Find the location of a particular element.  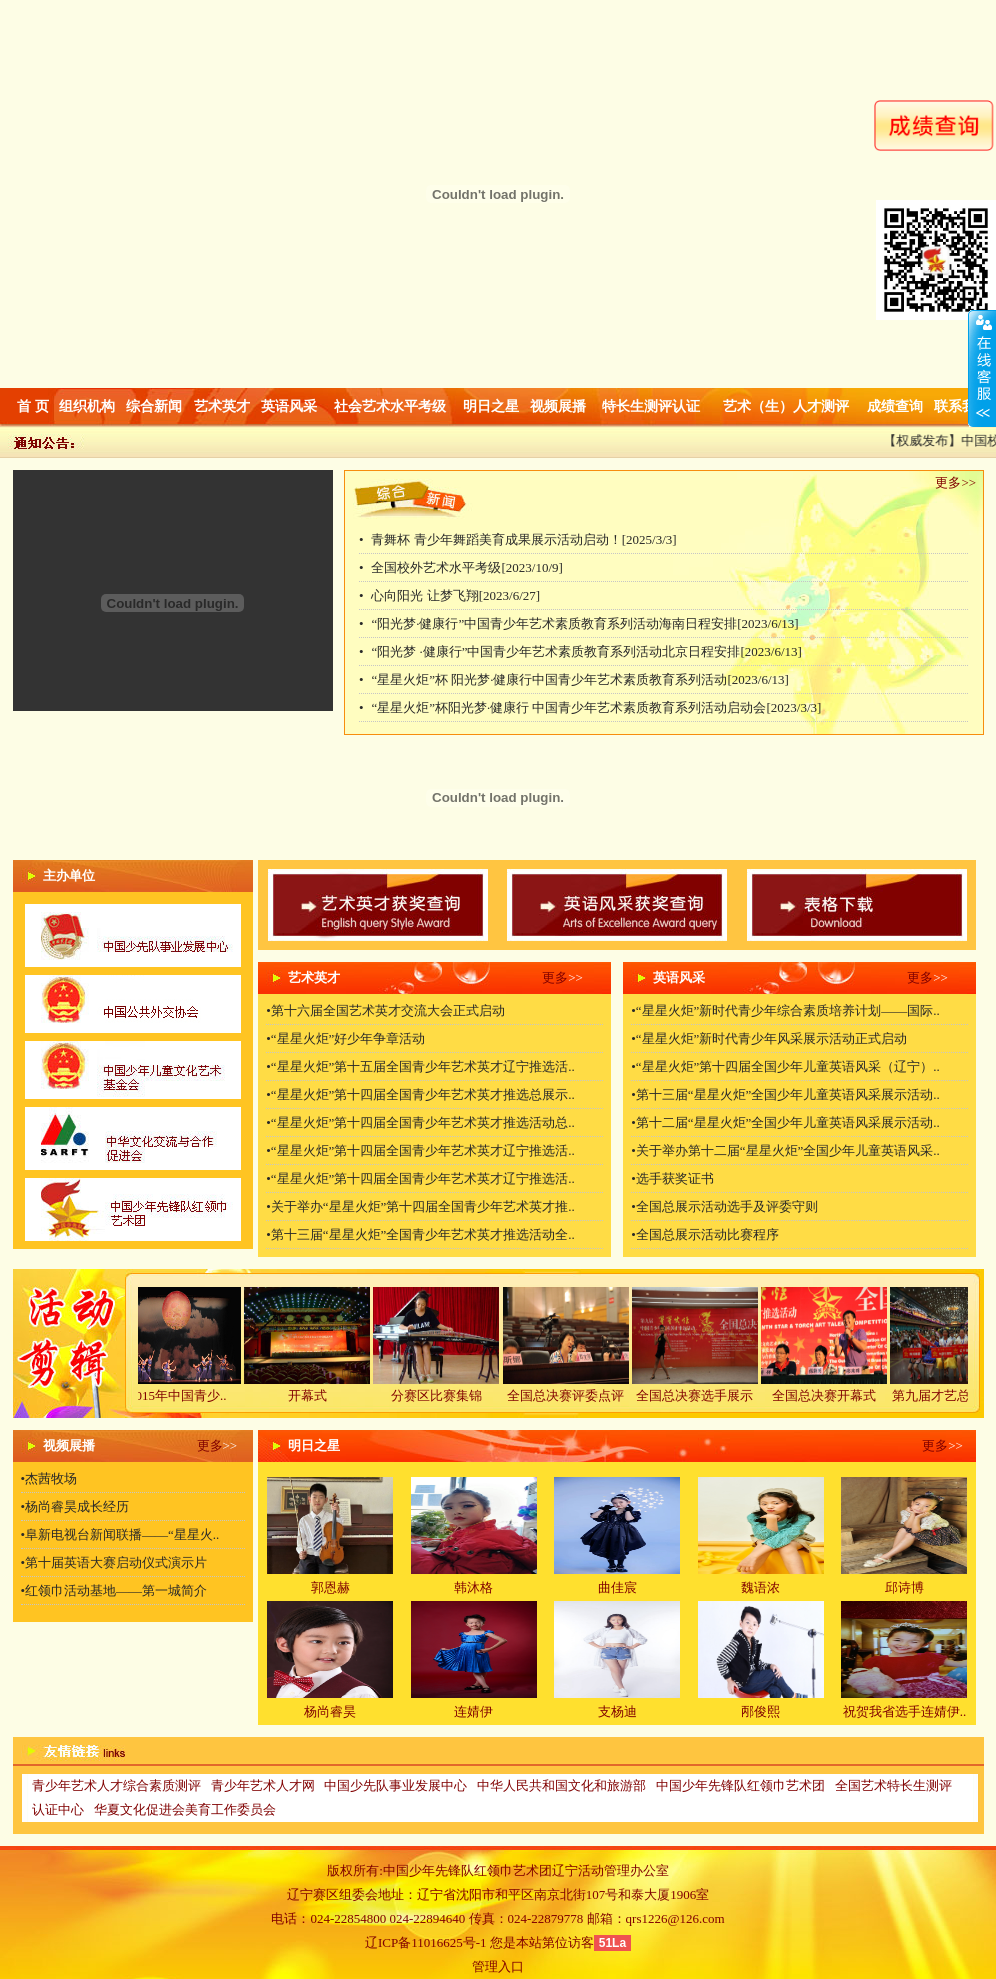

全国总决赛选手展示 is located at coordinates (710, 1395).